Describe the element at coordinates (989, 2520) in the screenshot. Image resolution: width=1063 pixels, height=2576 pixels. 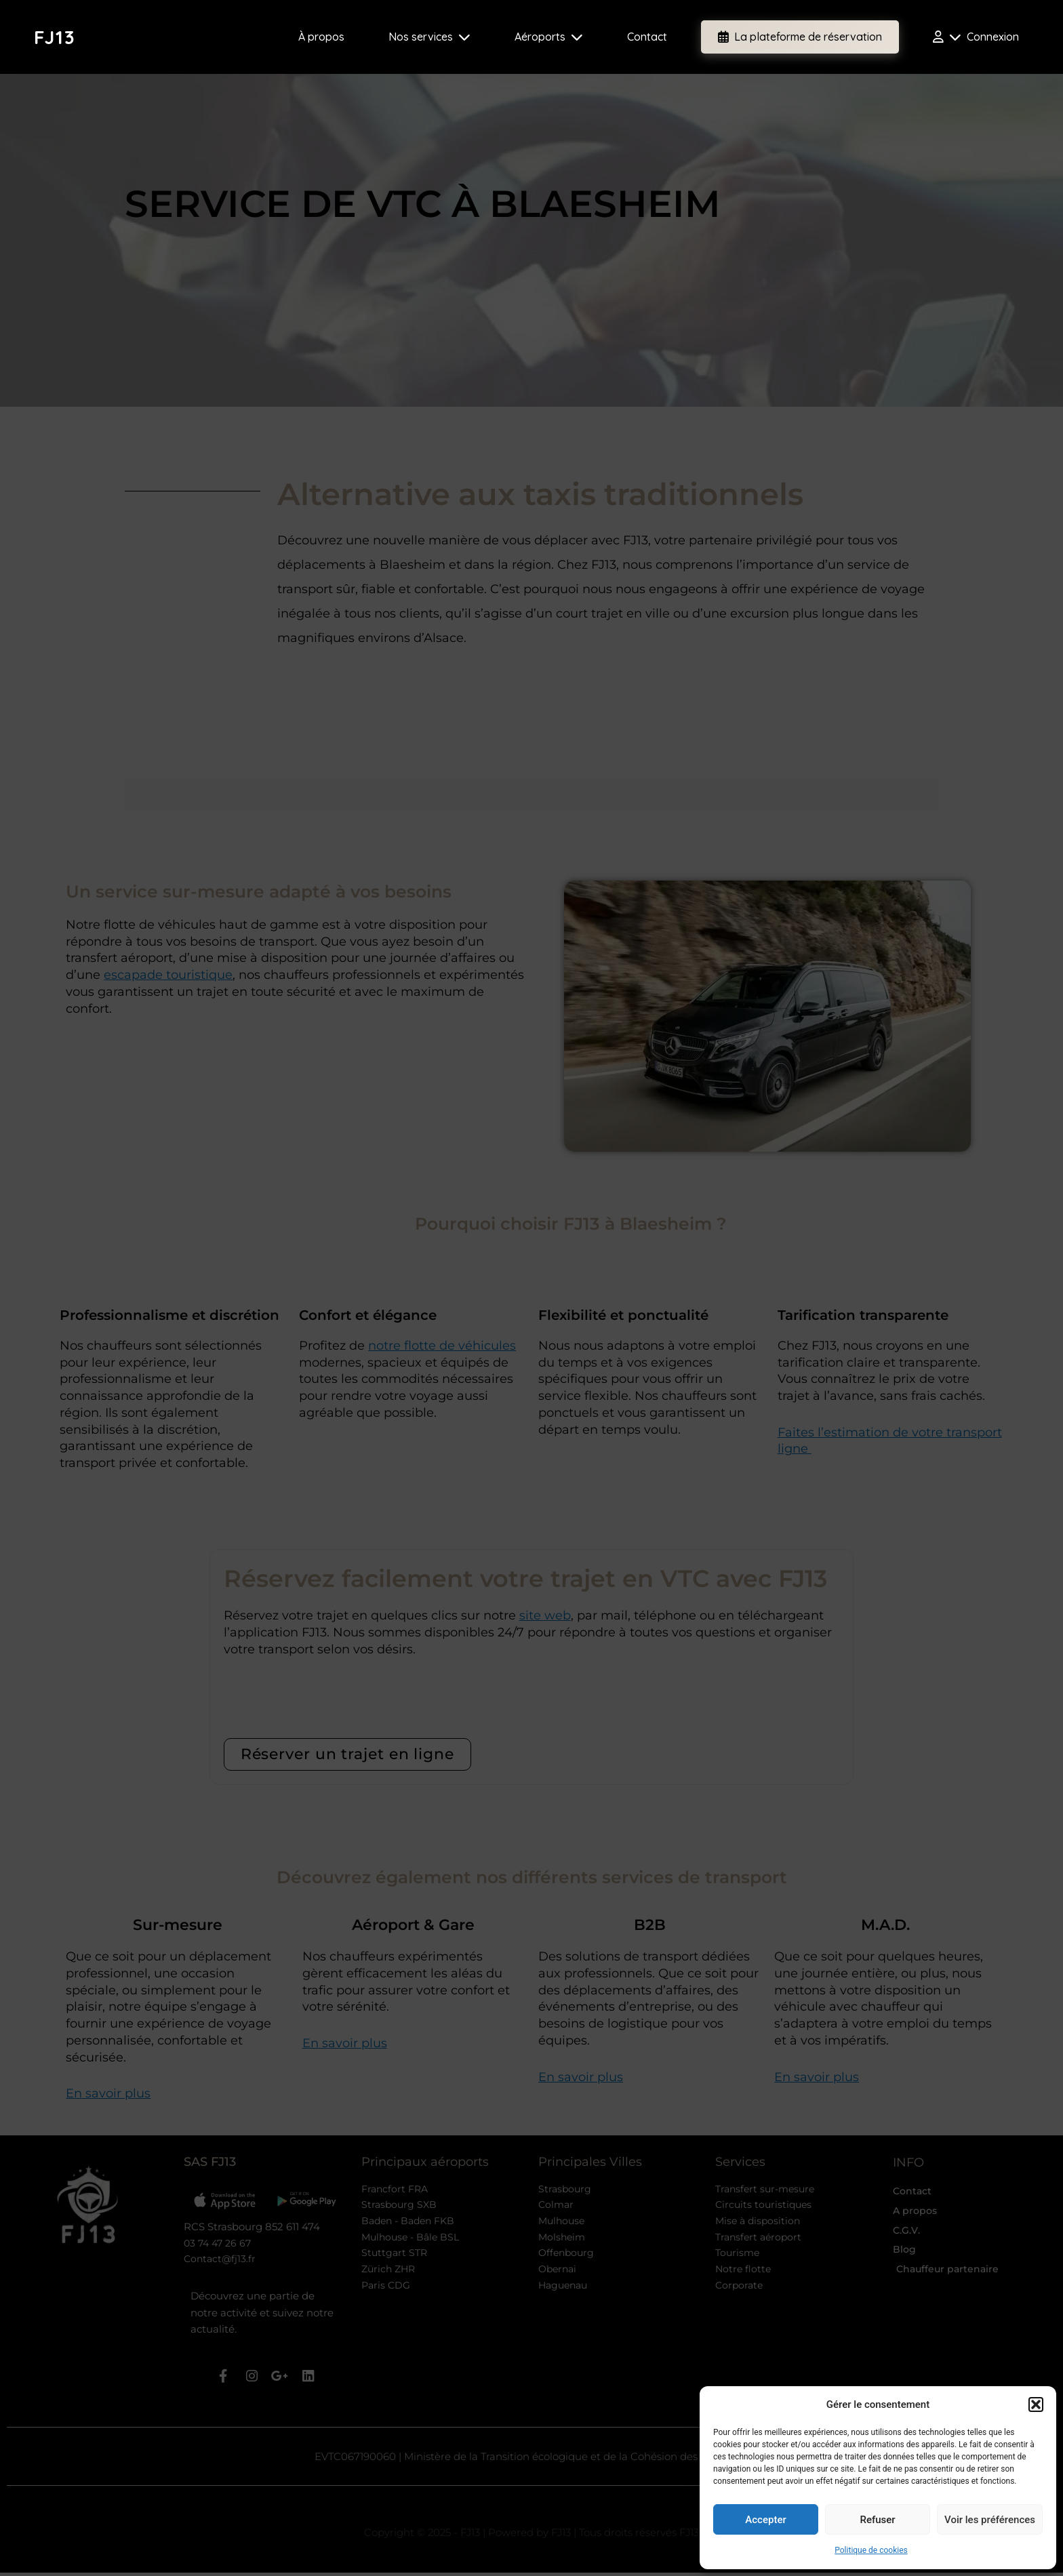
I see `Voir les préférences` at that location.